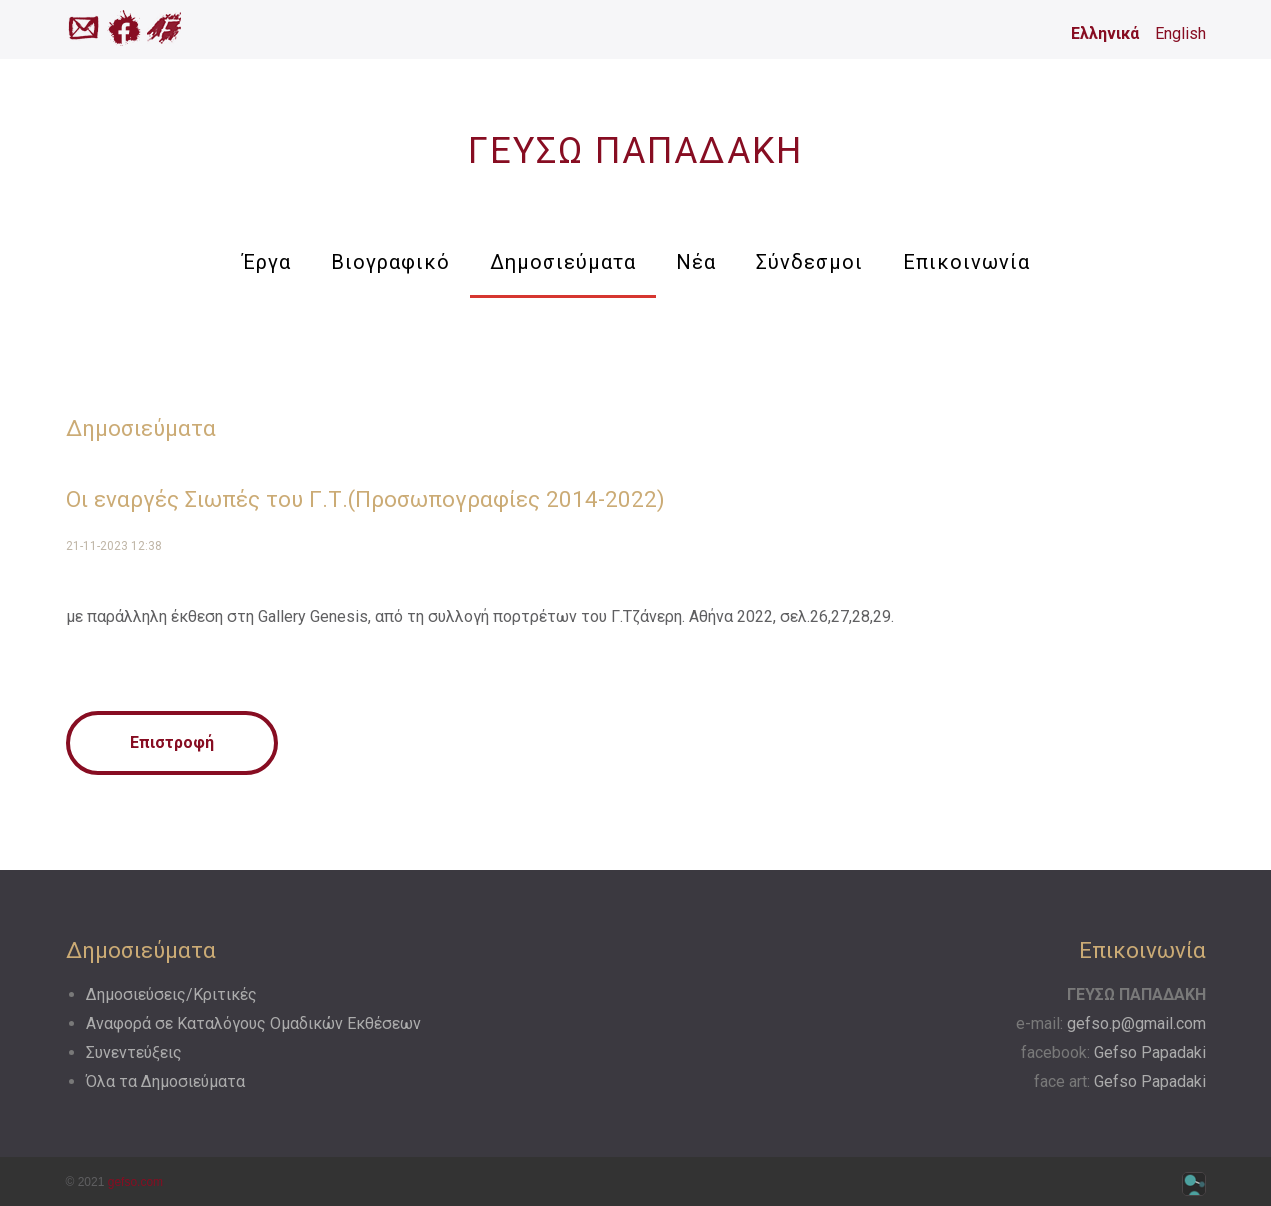 This screenshot has width=1271, height=1206. I want to click on Αναφορά σε Kαταλόγους Oμαδικών Eκθέσεων, so click(253, 1023).